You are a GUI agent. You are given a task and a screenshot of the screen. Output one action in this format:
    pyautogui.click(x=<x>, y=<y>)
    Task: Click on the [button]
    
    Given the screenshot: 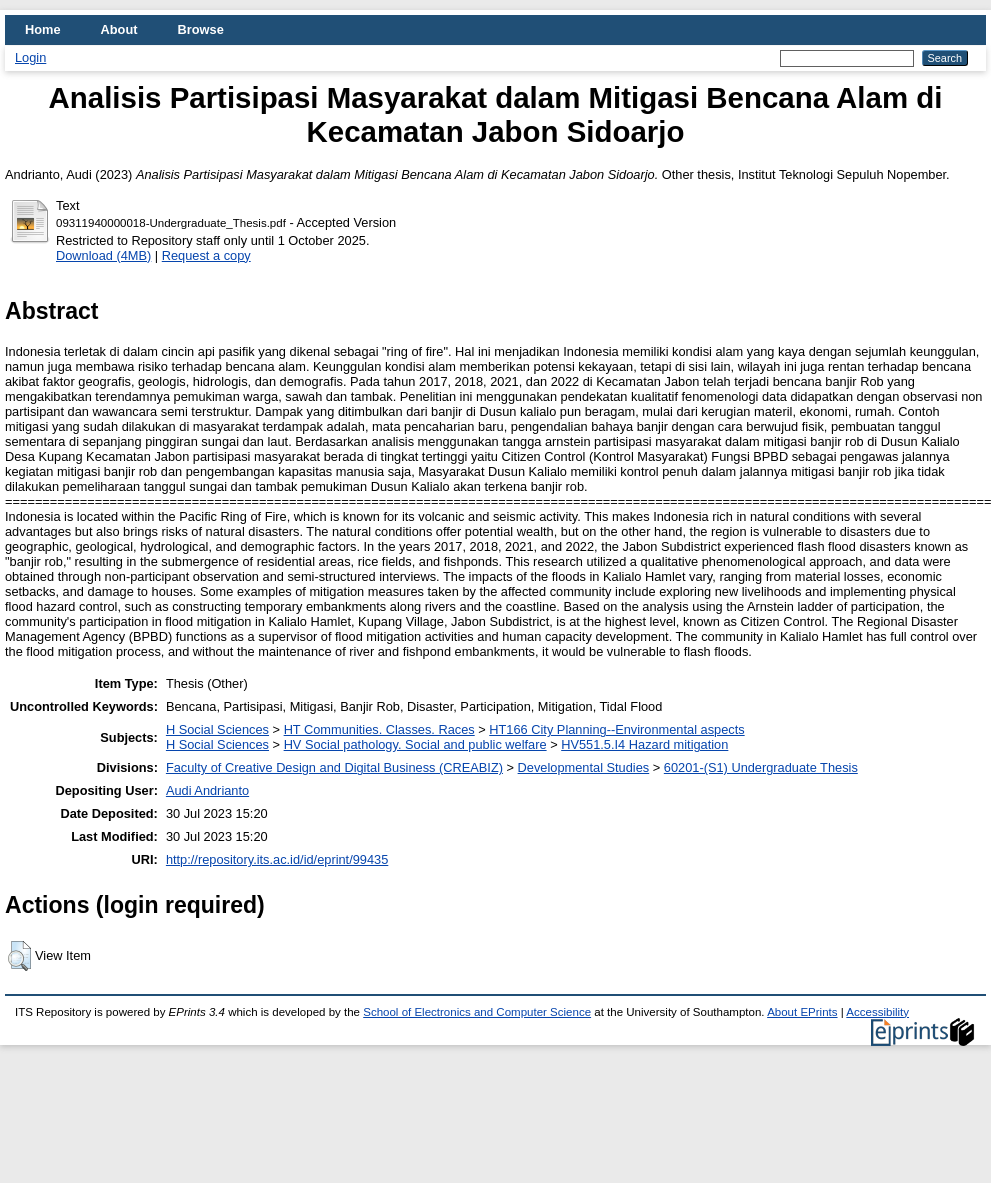 What is the action you would take?
    pyautogui.click(x=19, y=956)
    